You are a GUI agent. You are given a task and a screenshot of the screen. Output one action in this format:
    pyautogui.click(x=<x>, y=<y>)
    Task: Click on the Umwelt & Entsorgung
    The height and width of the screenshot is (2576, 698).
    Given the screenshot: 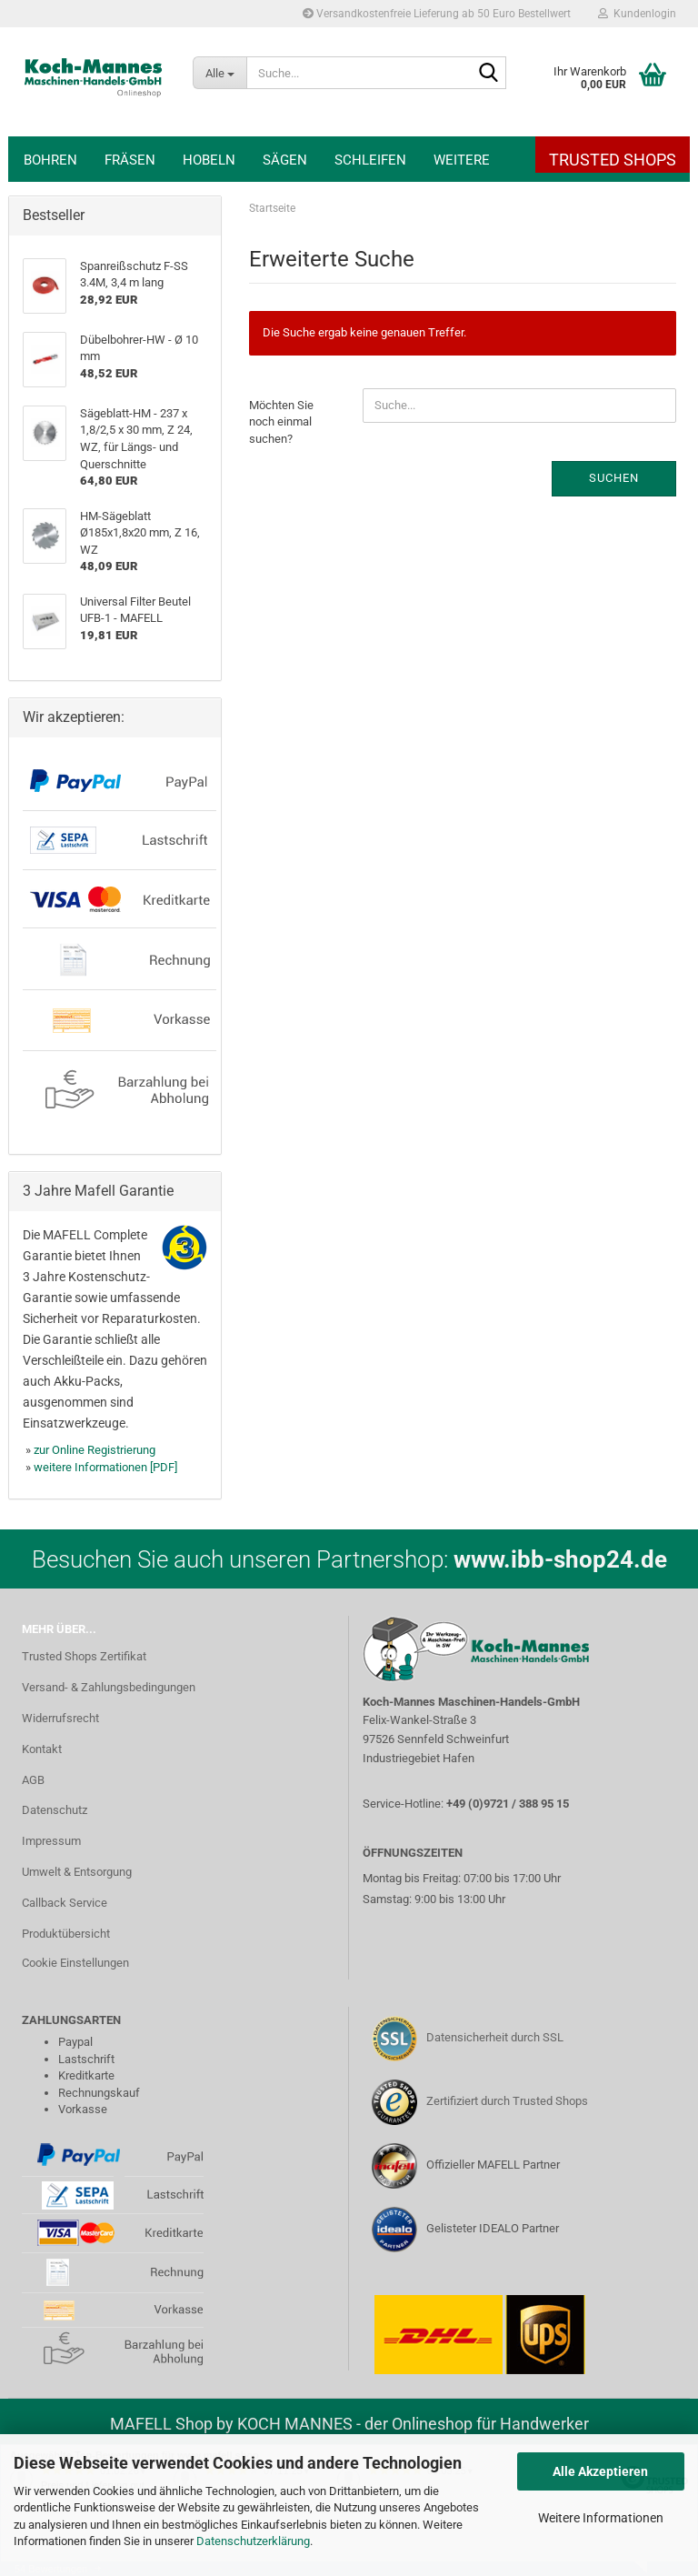 What is the action you would take?
    pyautogui.click(x=77, y=1872)
    